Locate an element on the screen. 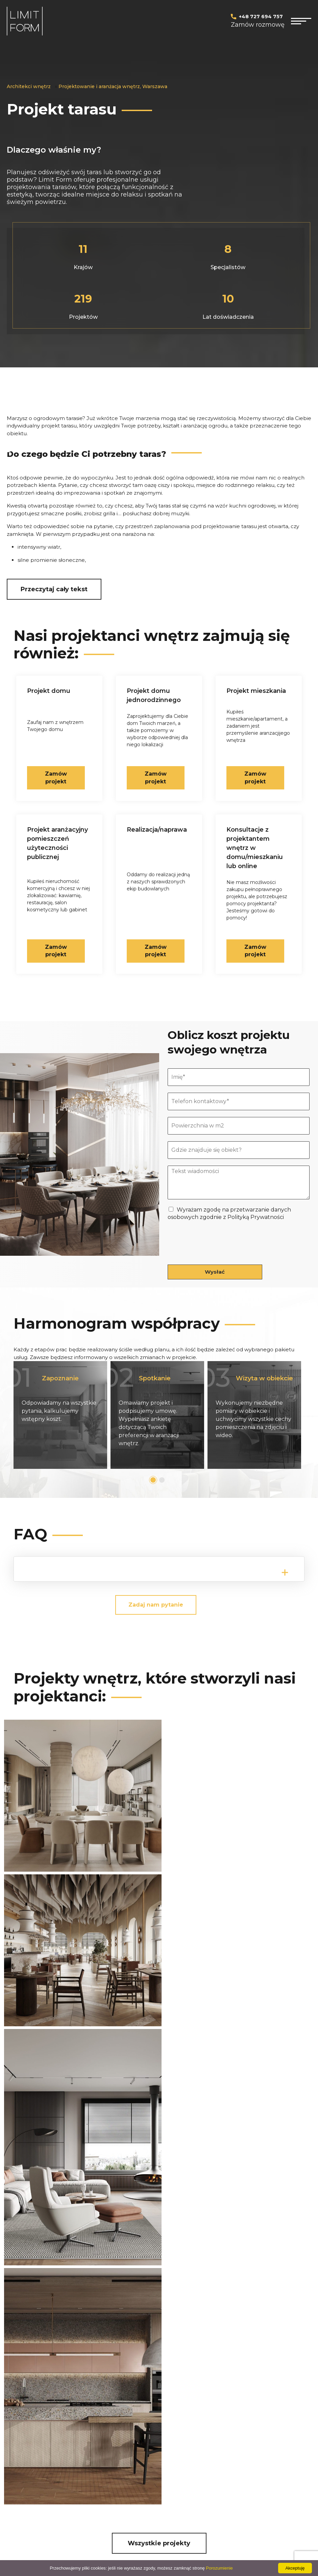 This screenshot has height=2576, width=318. Projekt kuchni is located at coordinates (93, 2440).